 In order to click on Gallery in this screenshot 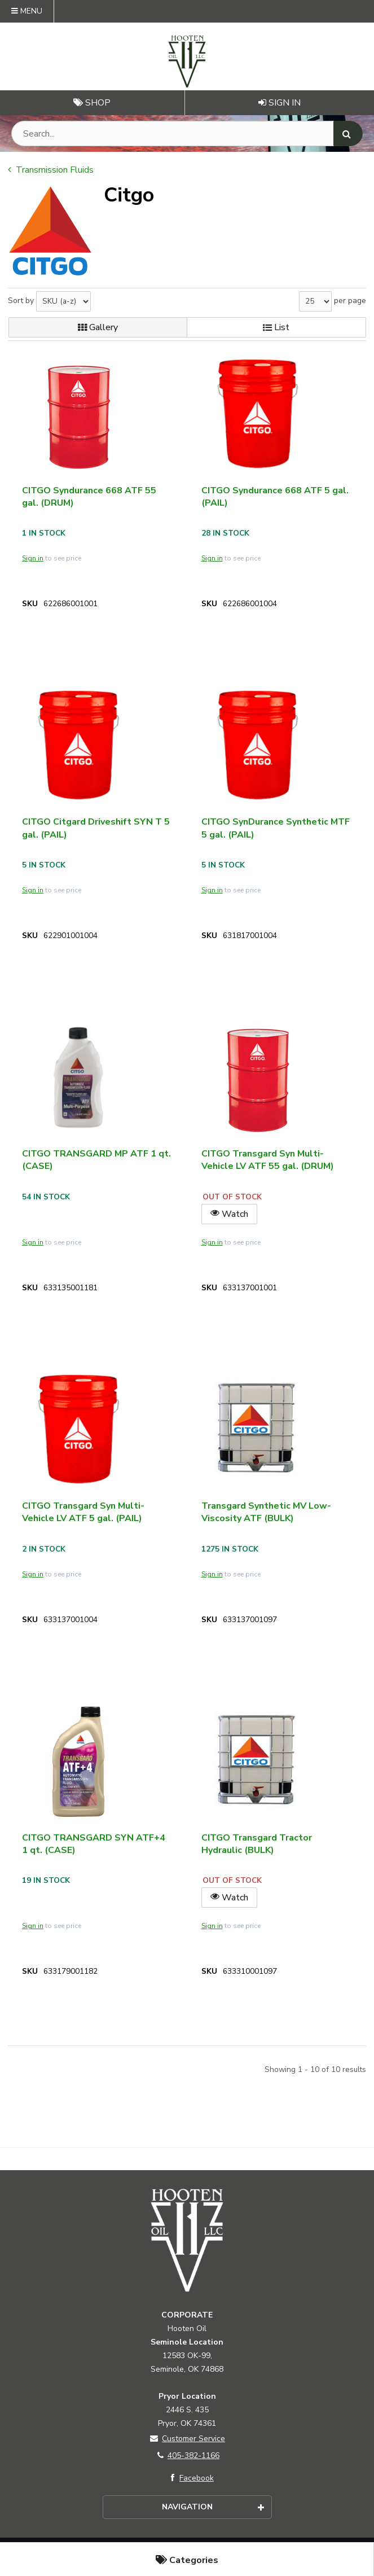, I will do `click(98, 327)`.